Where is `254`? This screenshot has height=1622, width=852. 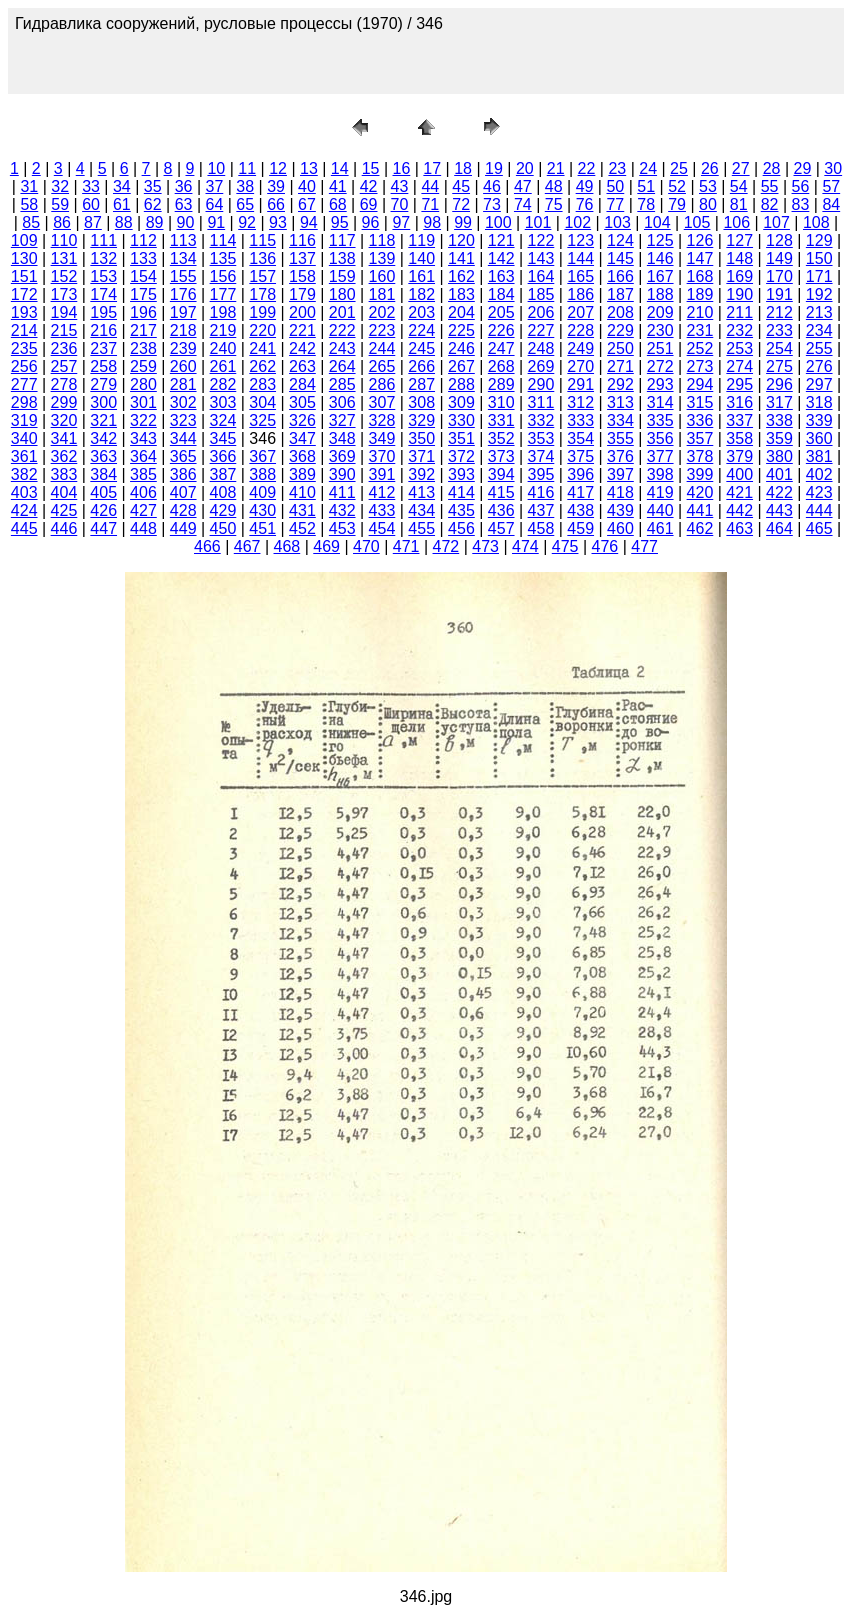 254 is located at coordinates (779, 348).